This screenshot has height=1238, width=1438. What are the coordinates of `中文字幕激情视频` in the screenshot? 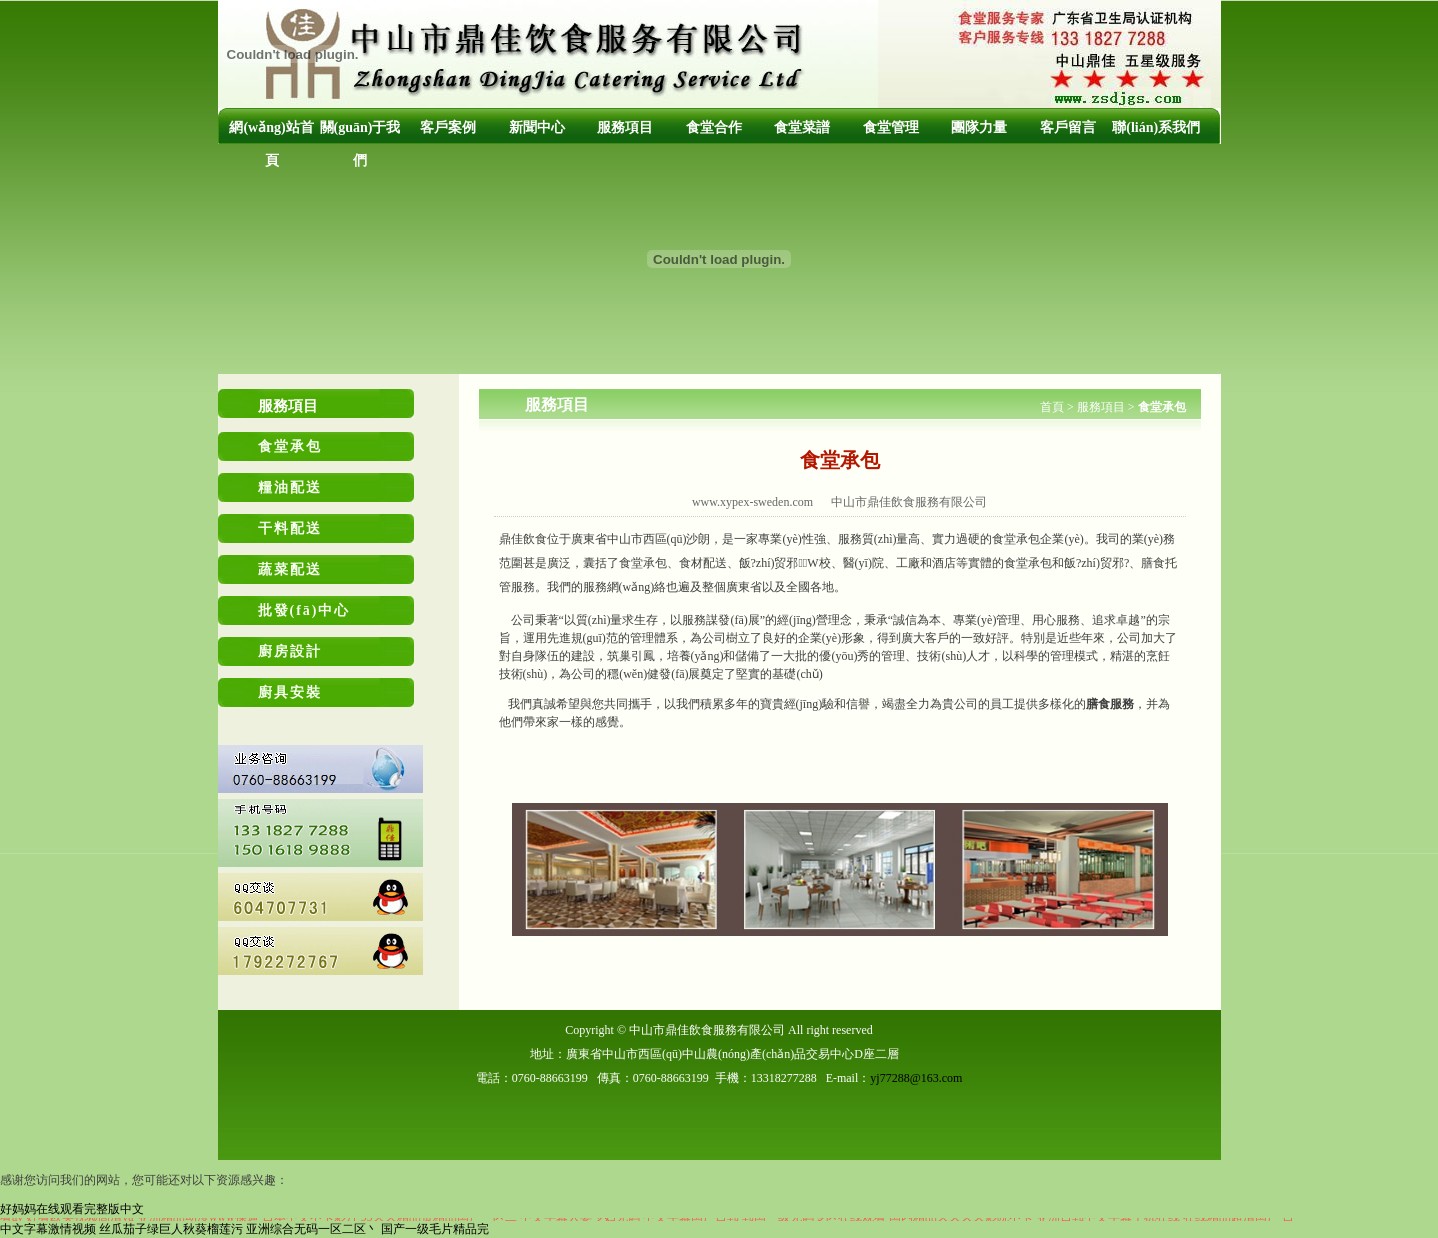 It's located at (48, 1229).